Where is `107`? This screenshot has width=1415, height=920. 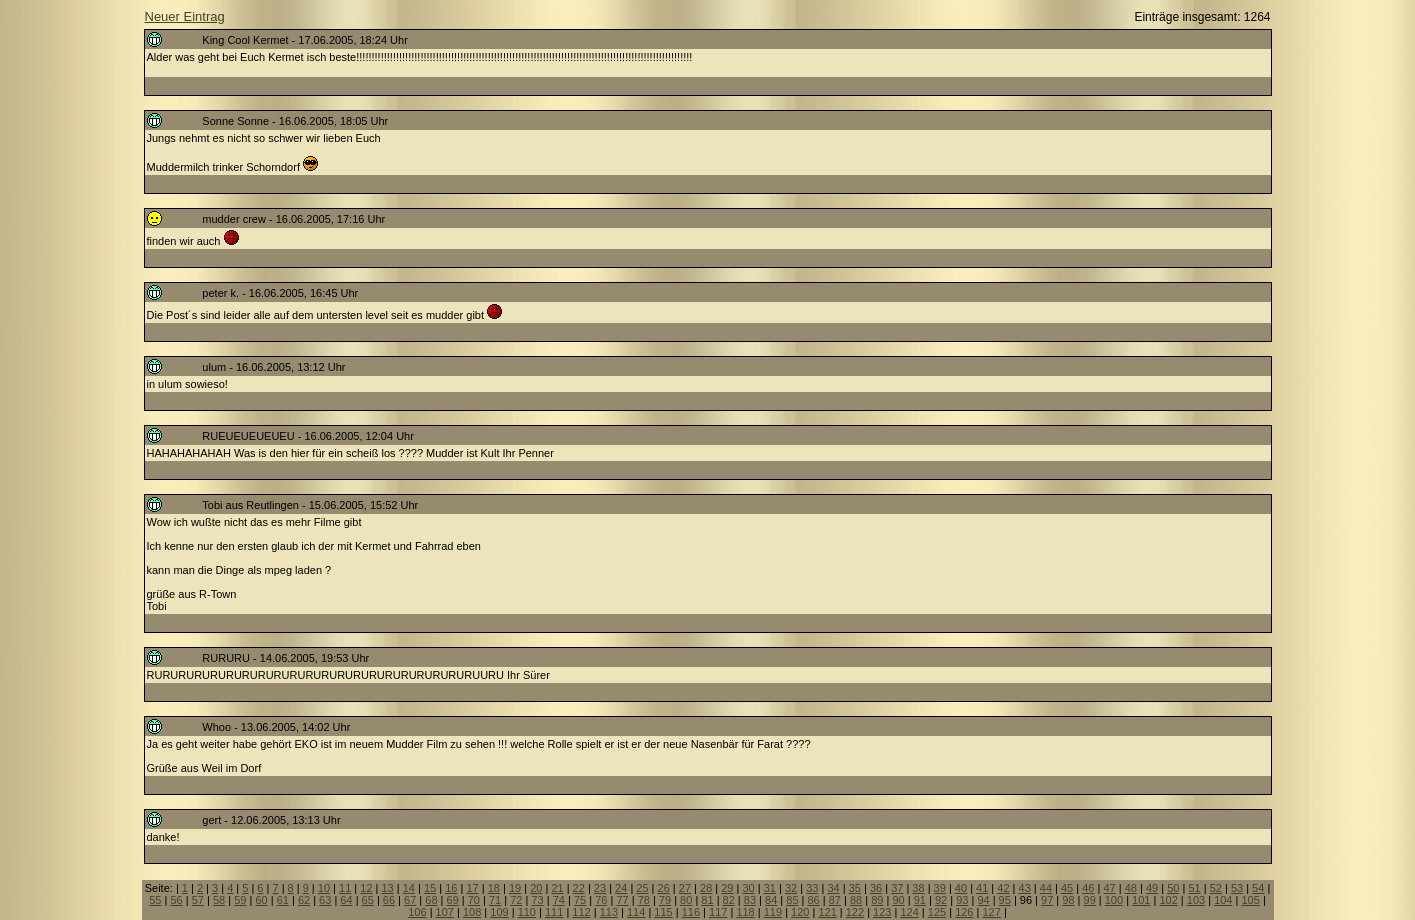
107 is located at coordinates (445, 912).